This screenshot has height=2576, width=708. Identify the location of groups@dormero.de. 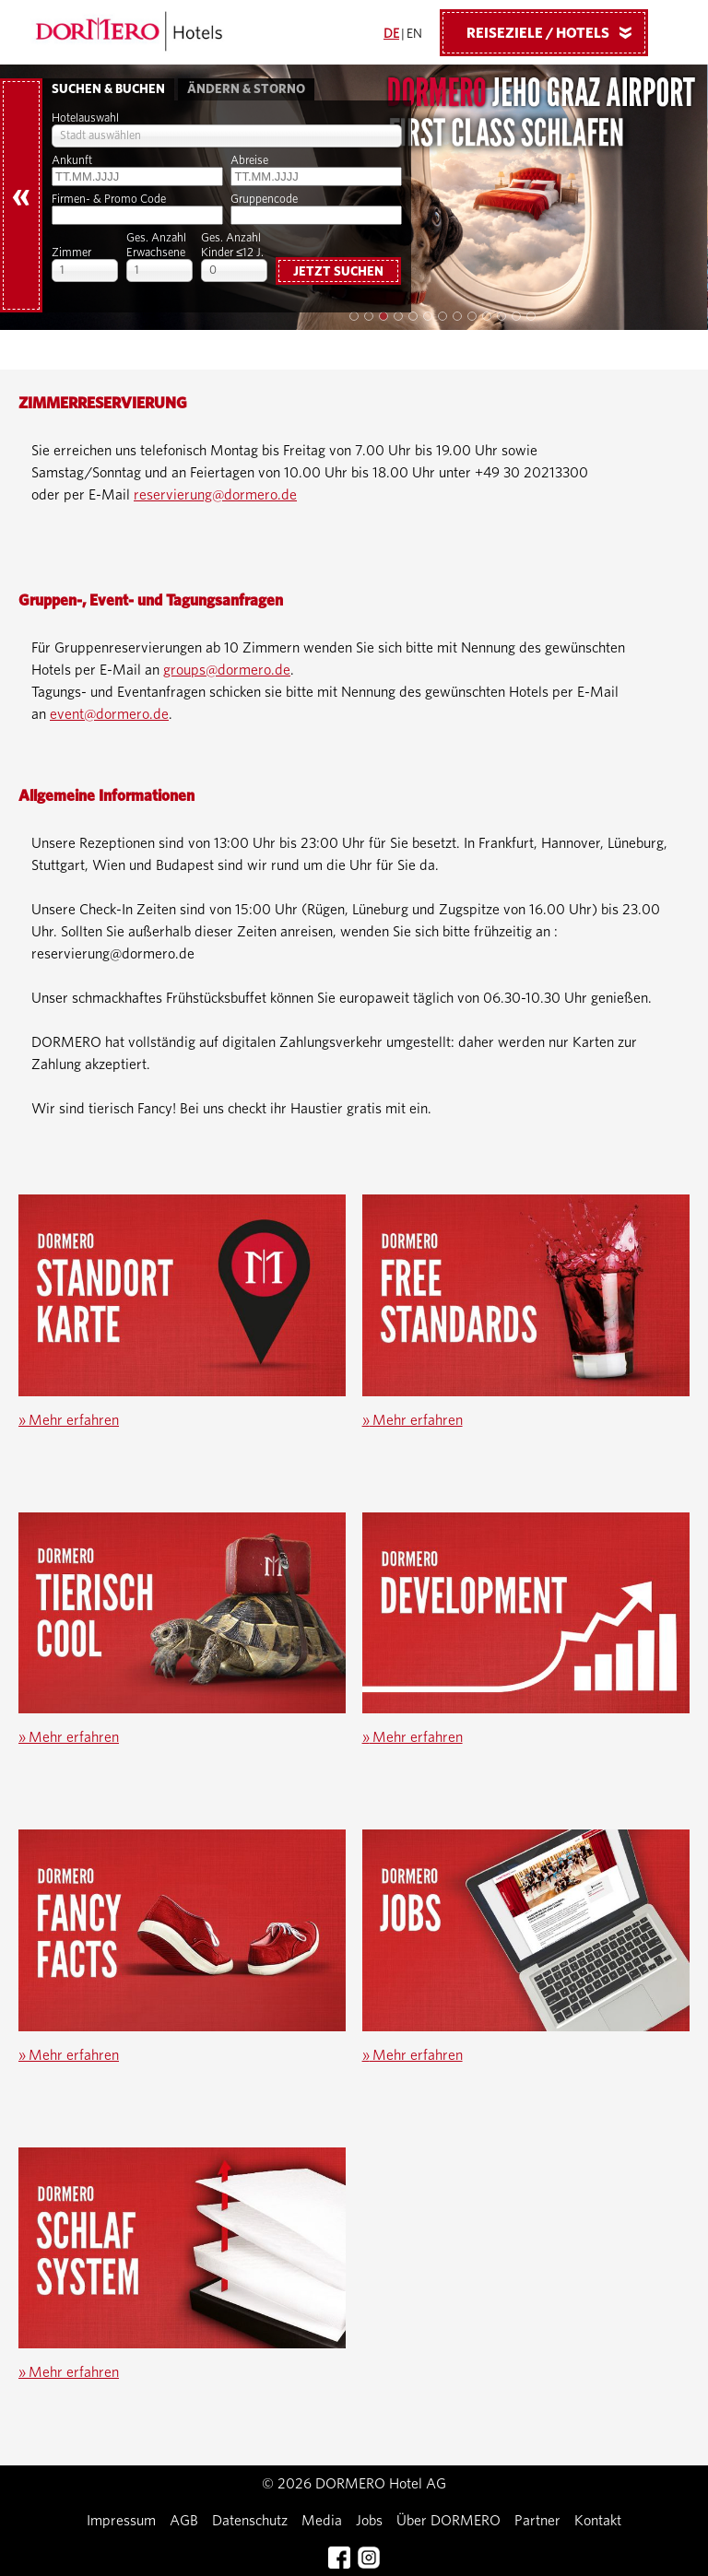
(226, 670).